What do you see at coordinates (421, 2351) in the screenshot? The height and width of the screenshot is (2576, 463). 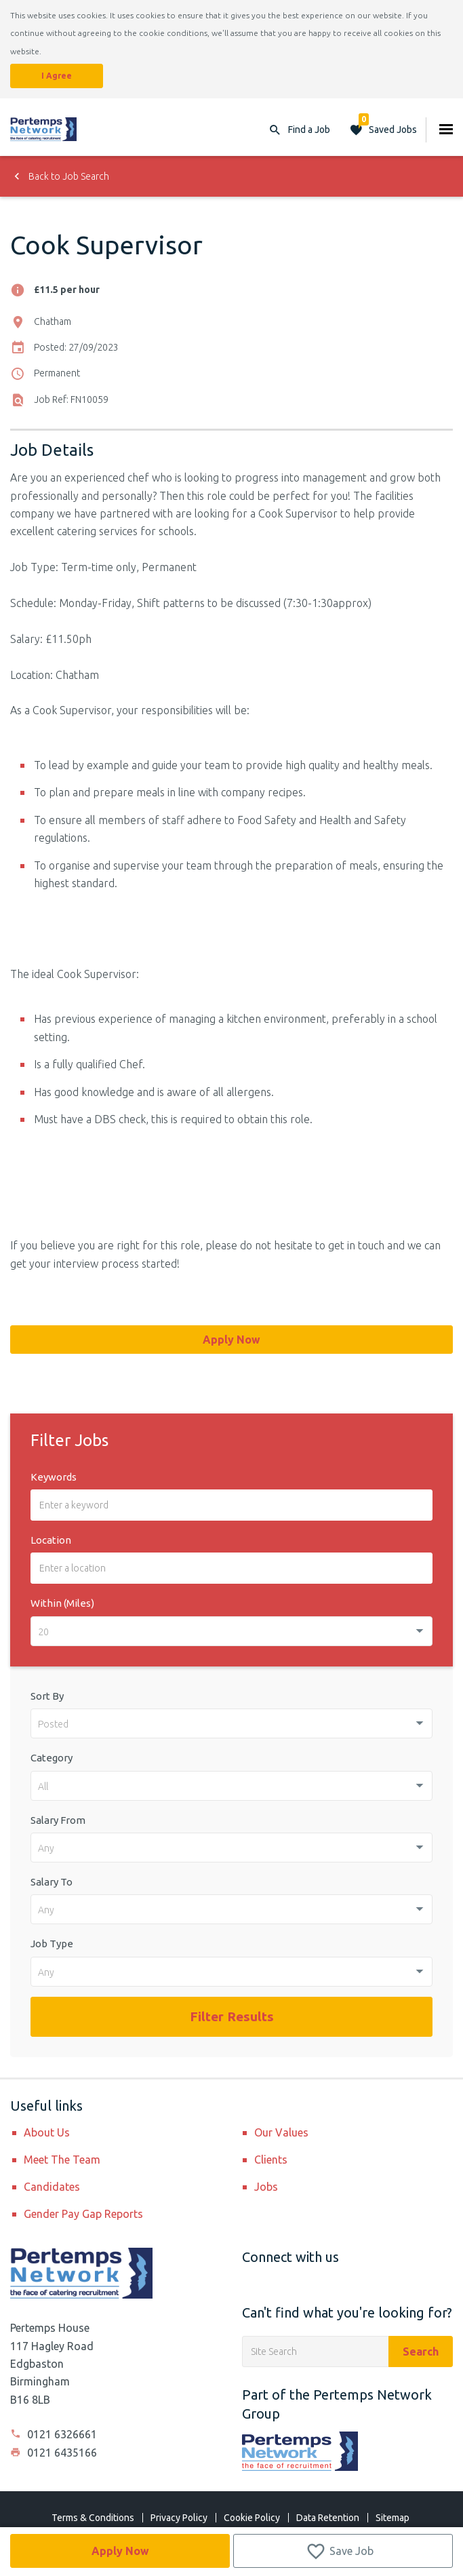 I see `Search` at bounding box center [421, 2351].